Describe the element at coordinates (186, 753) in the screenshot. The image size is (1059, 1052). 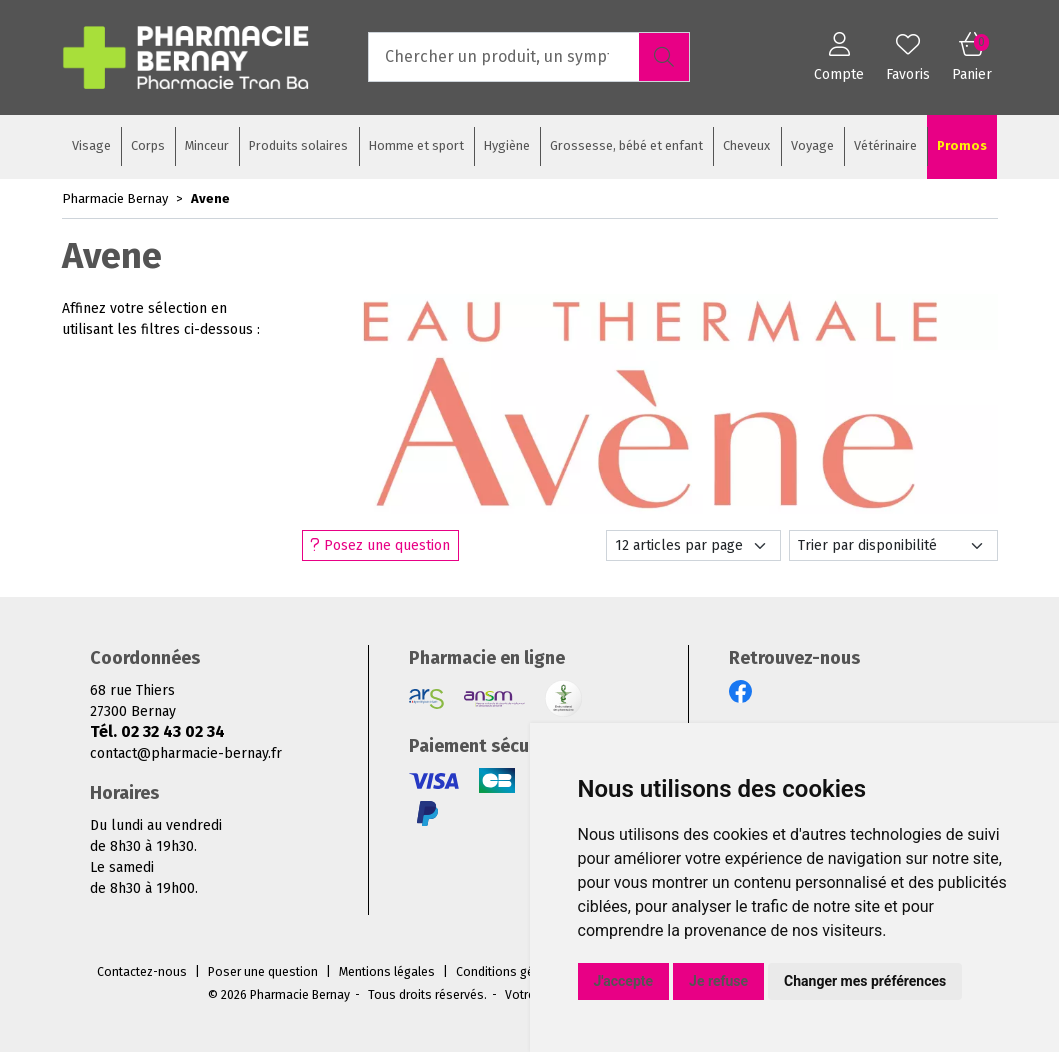
I see `contact@pharmacie-bernay.fr` at that location.